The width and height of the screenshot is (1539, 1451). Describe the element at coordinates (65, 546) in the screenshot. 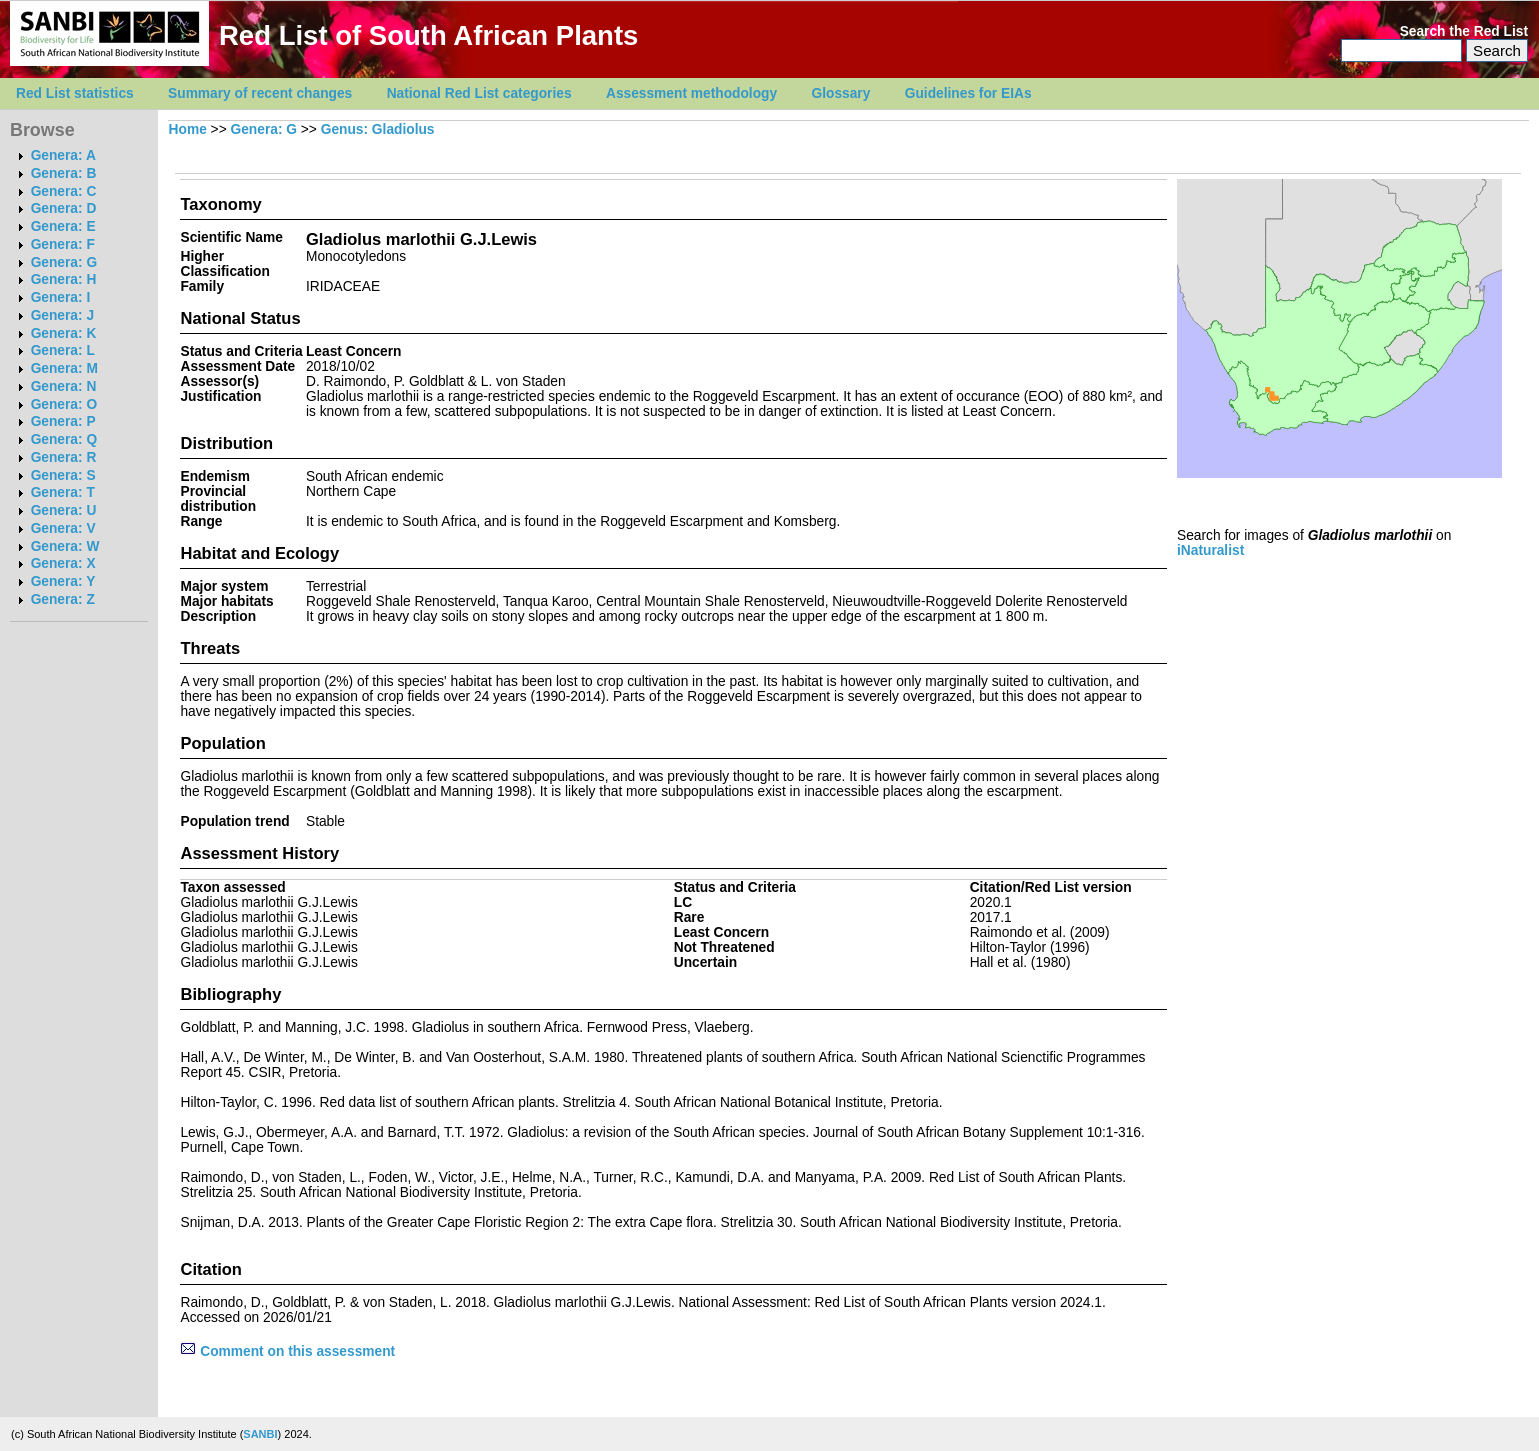

I see `Genera: W` at that location.